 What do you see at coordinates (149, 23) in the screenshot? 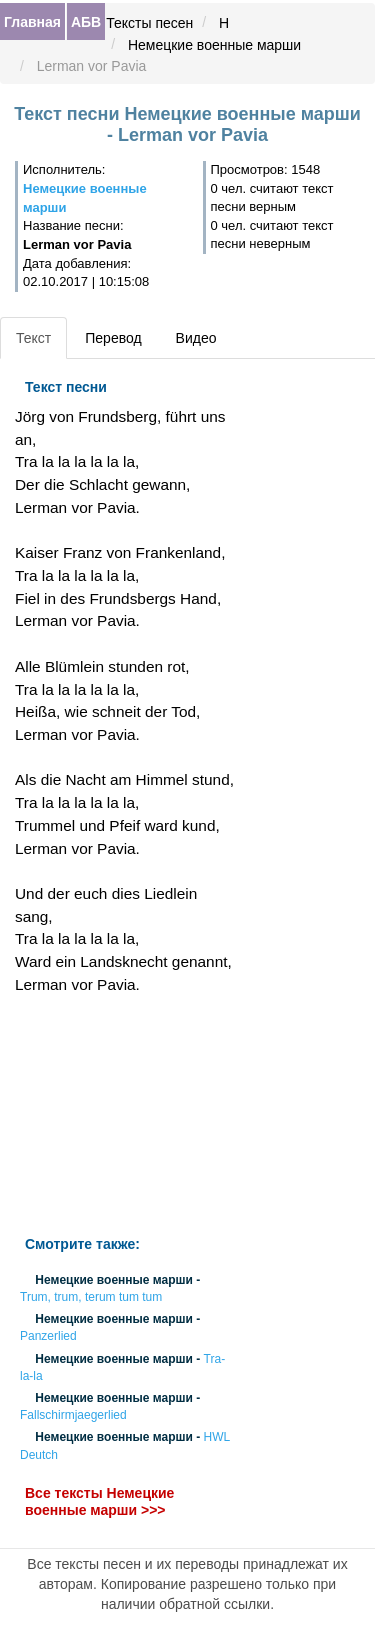
I see `Тексты песен` at bounding box center [149, 23].